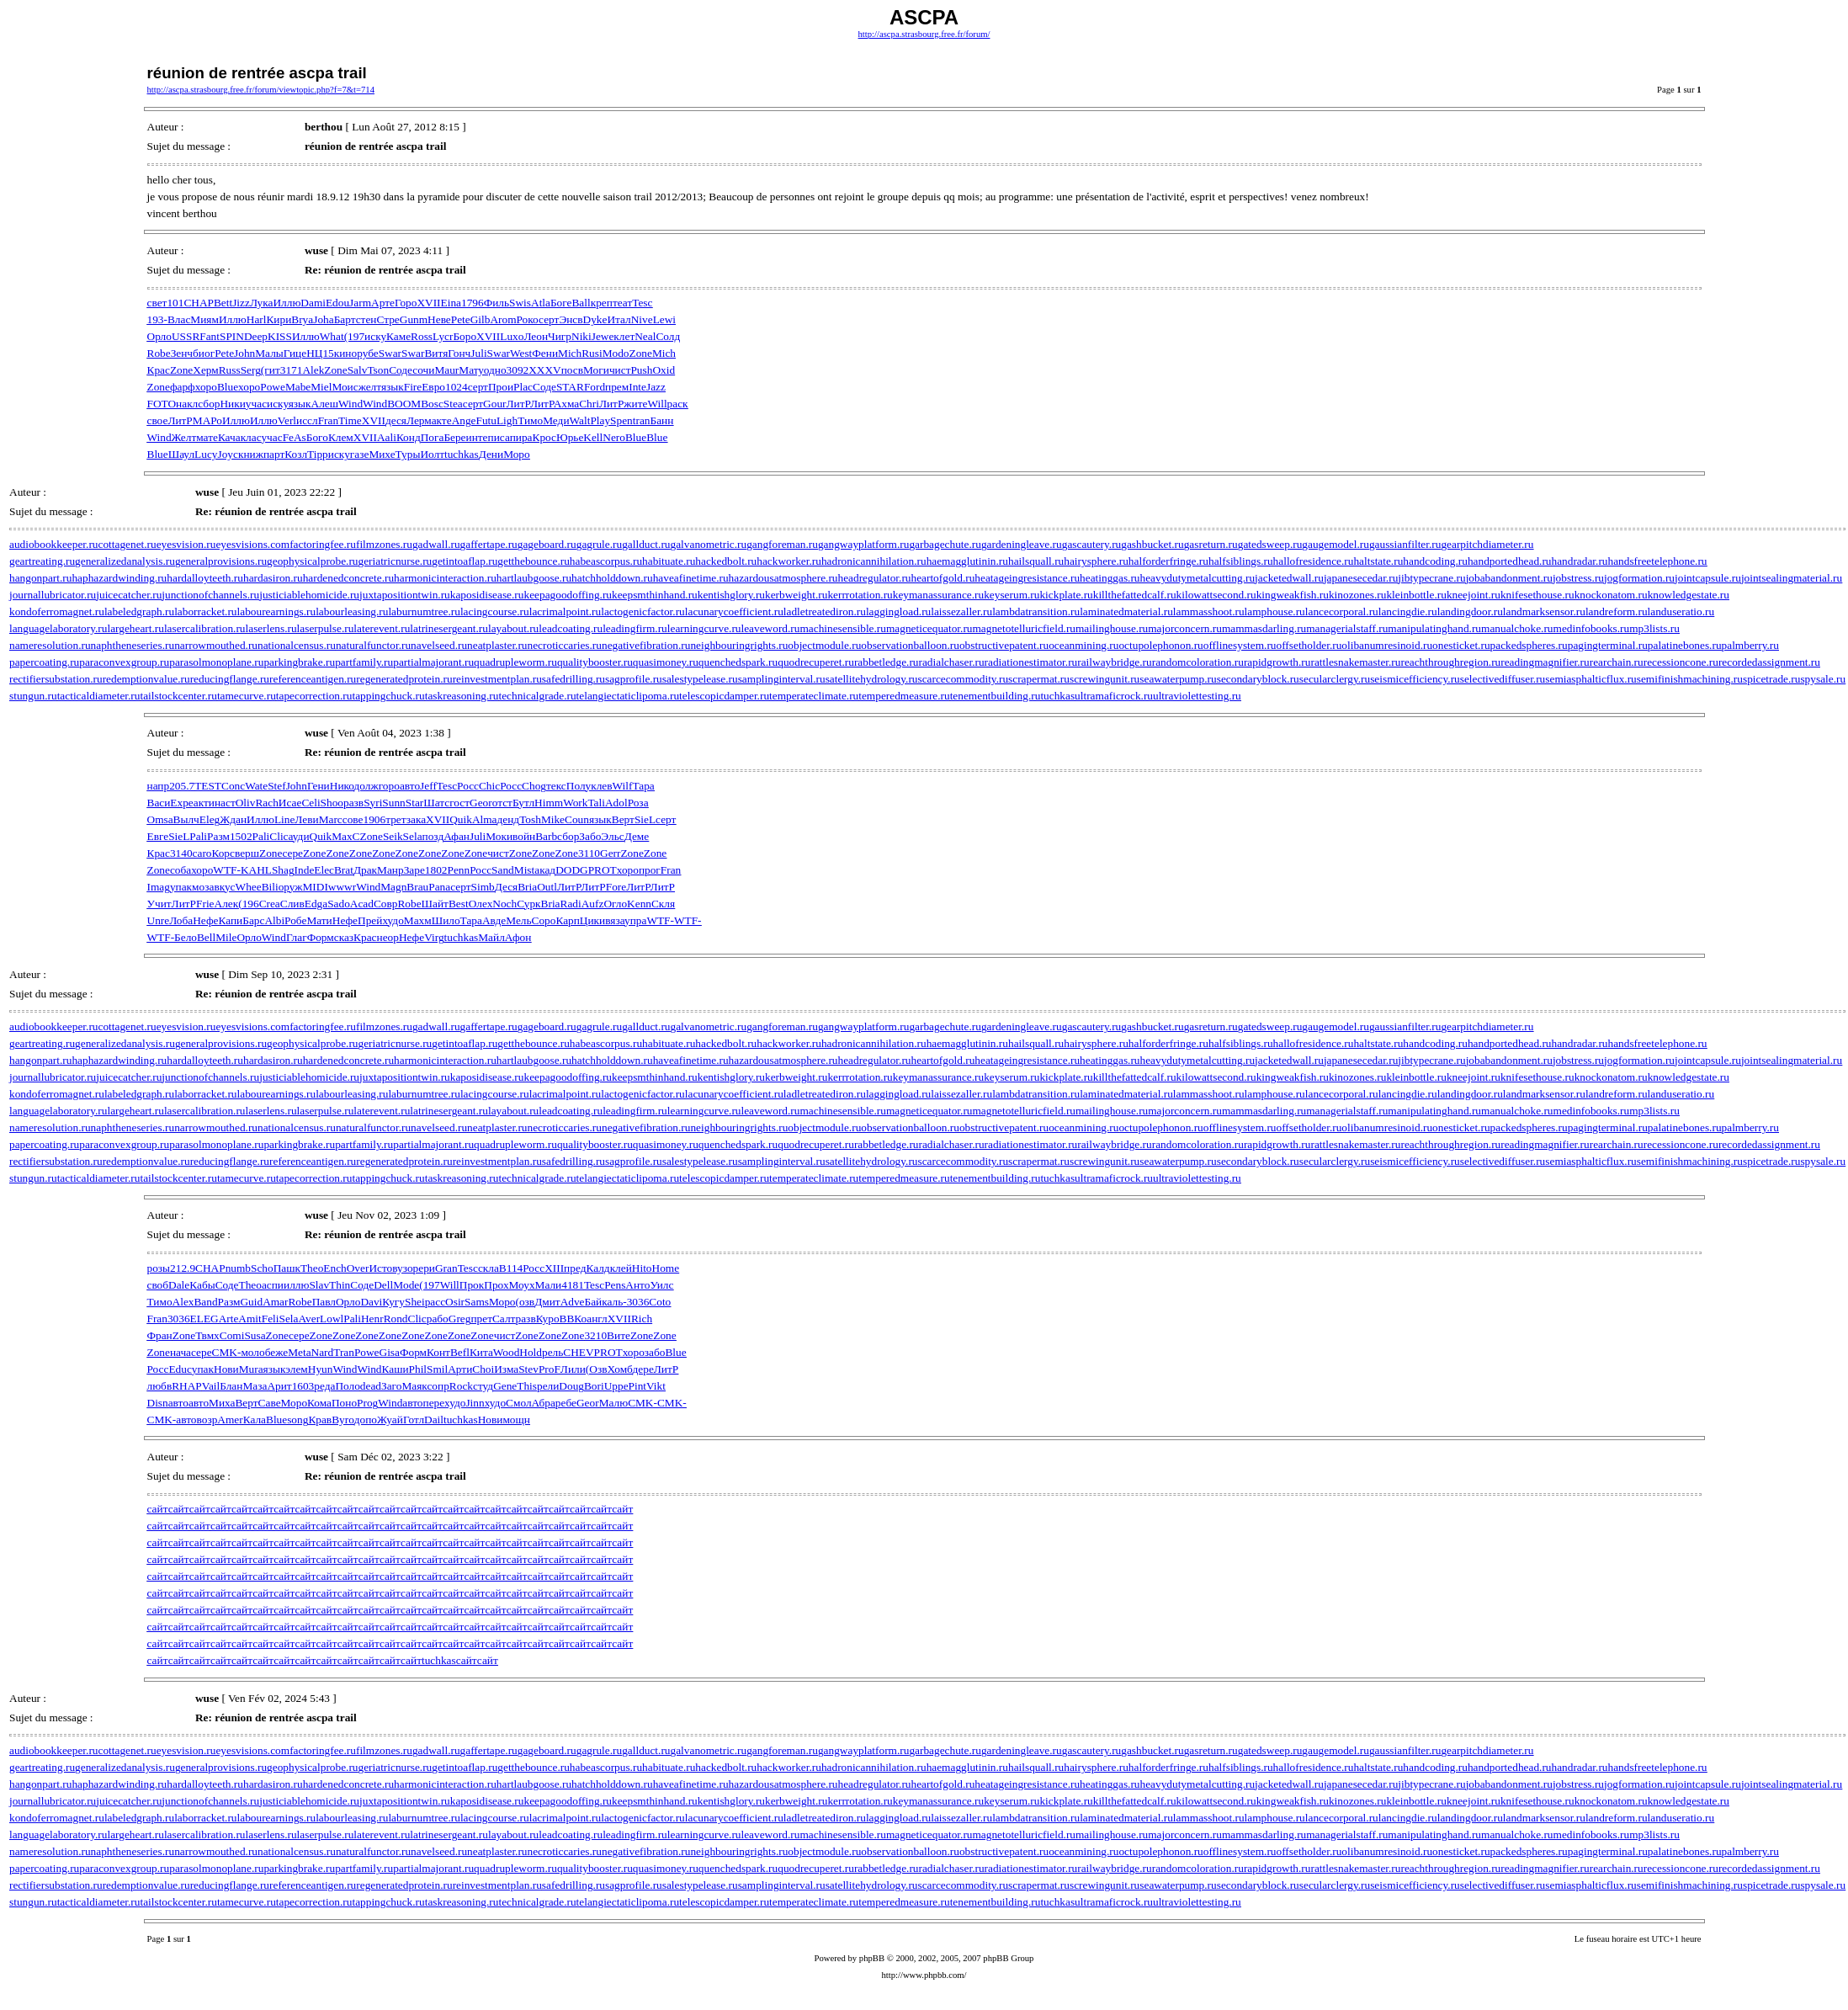  I want to click on Choi, so click(483, 1369).